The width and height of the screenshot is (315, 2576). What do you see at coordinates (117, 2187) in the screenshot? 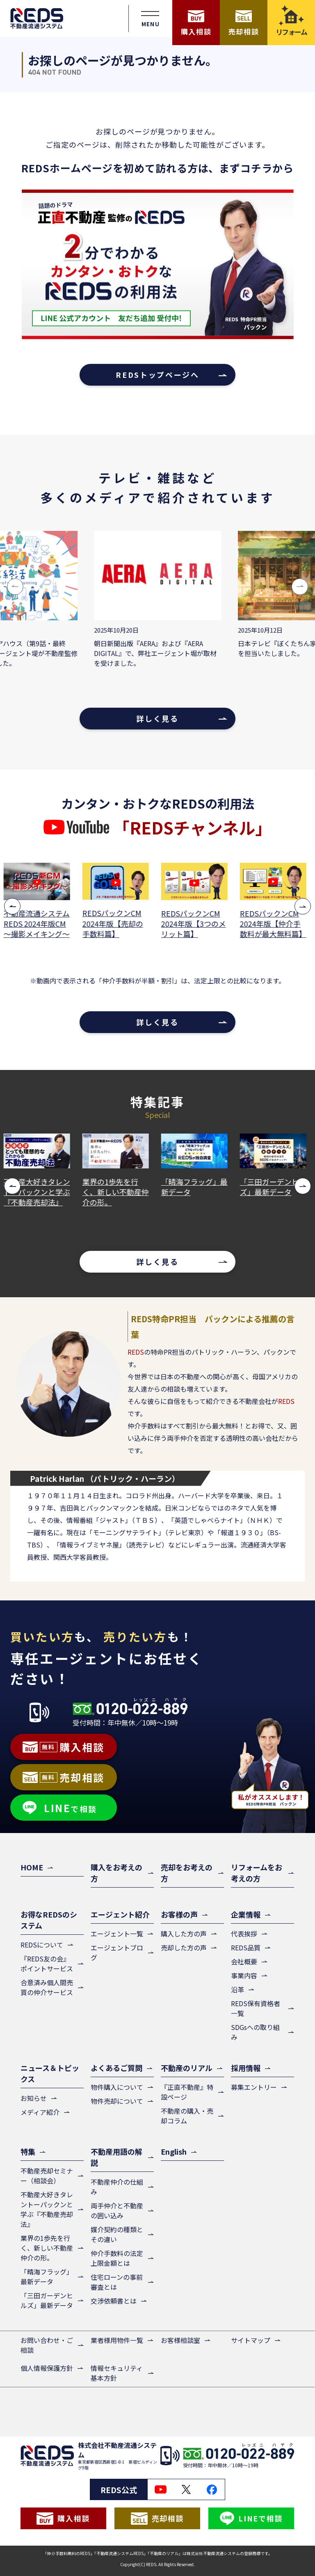
I see `不動産仲介の仕組み` at bounding box center [117, 2187].